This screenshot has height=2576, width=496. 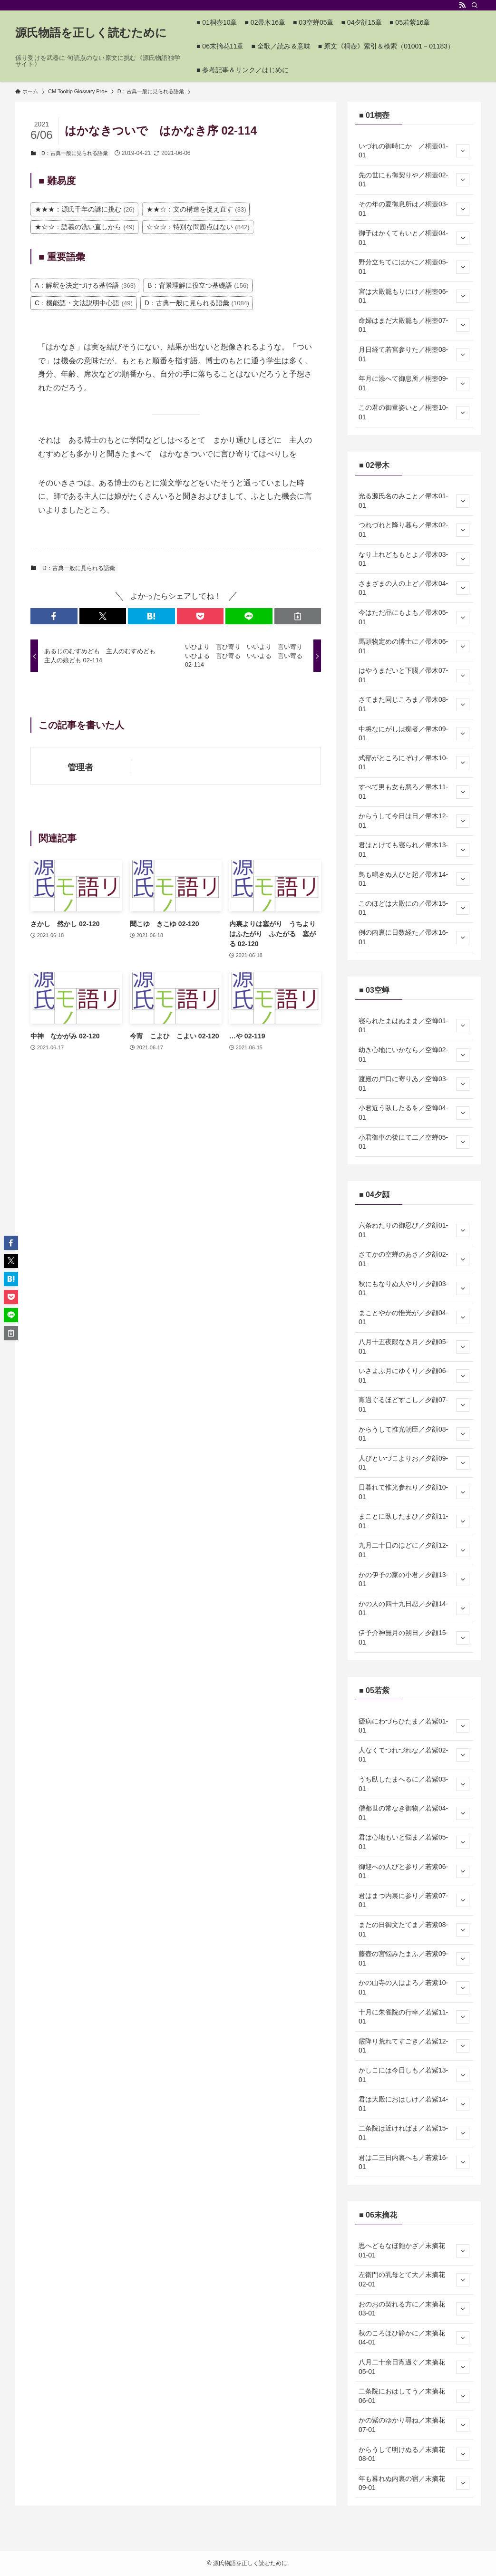 I want to click on ★☆☆：語義の洗い直しから [★☆☆：語義の洗い直しから (49個の項目)], so click(x=85, y=227).